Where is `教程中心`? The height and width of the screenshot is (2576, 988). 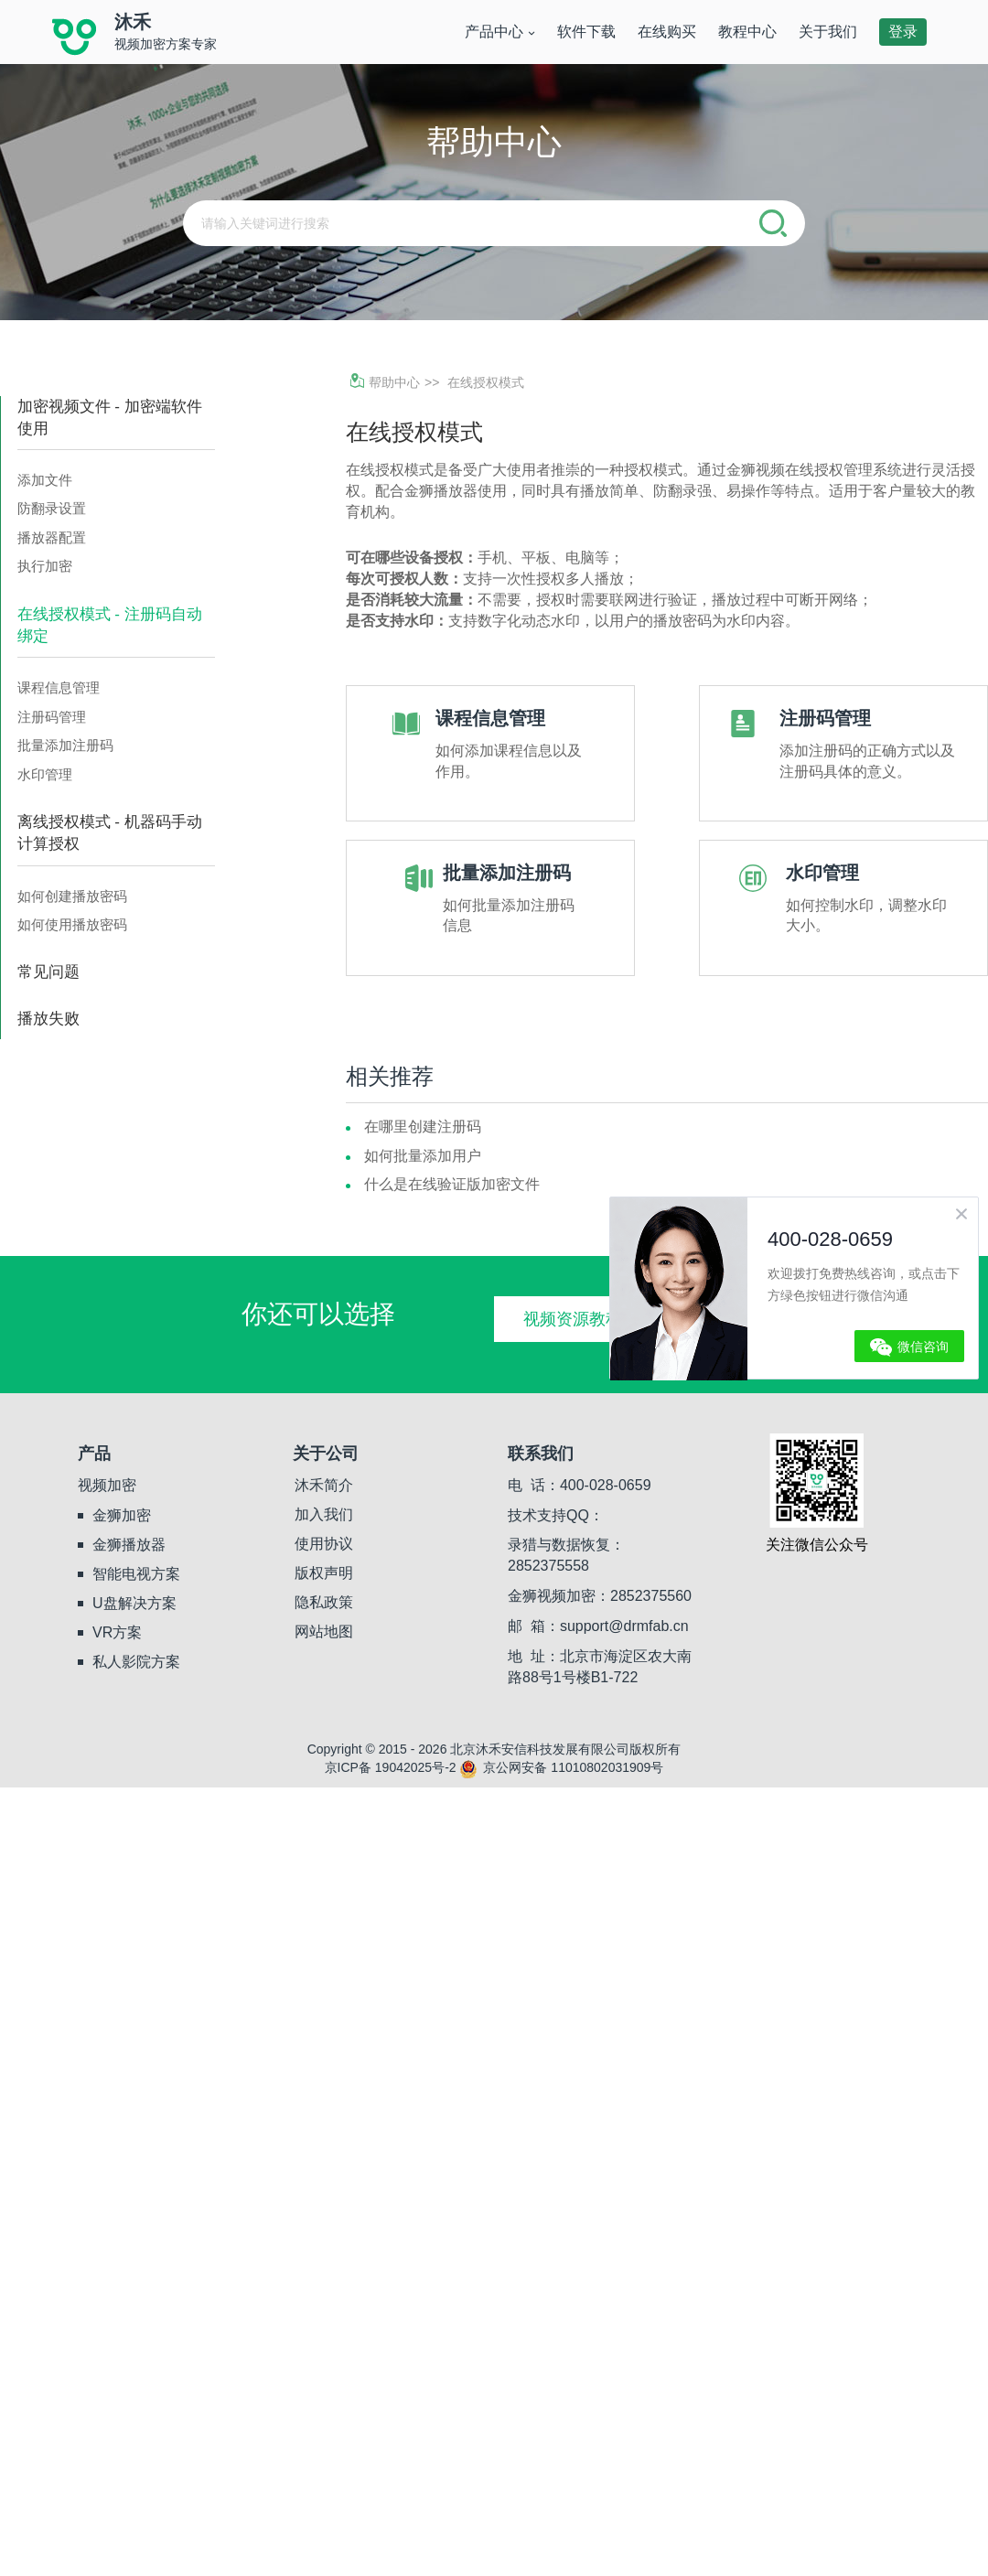
教程中心 is located at coordinates (747, 31).